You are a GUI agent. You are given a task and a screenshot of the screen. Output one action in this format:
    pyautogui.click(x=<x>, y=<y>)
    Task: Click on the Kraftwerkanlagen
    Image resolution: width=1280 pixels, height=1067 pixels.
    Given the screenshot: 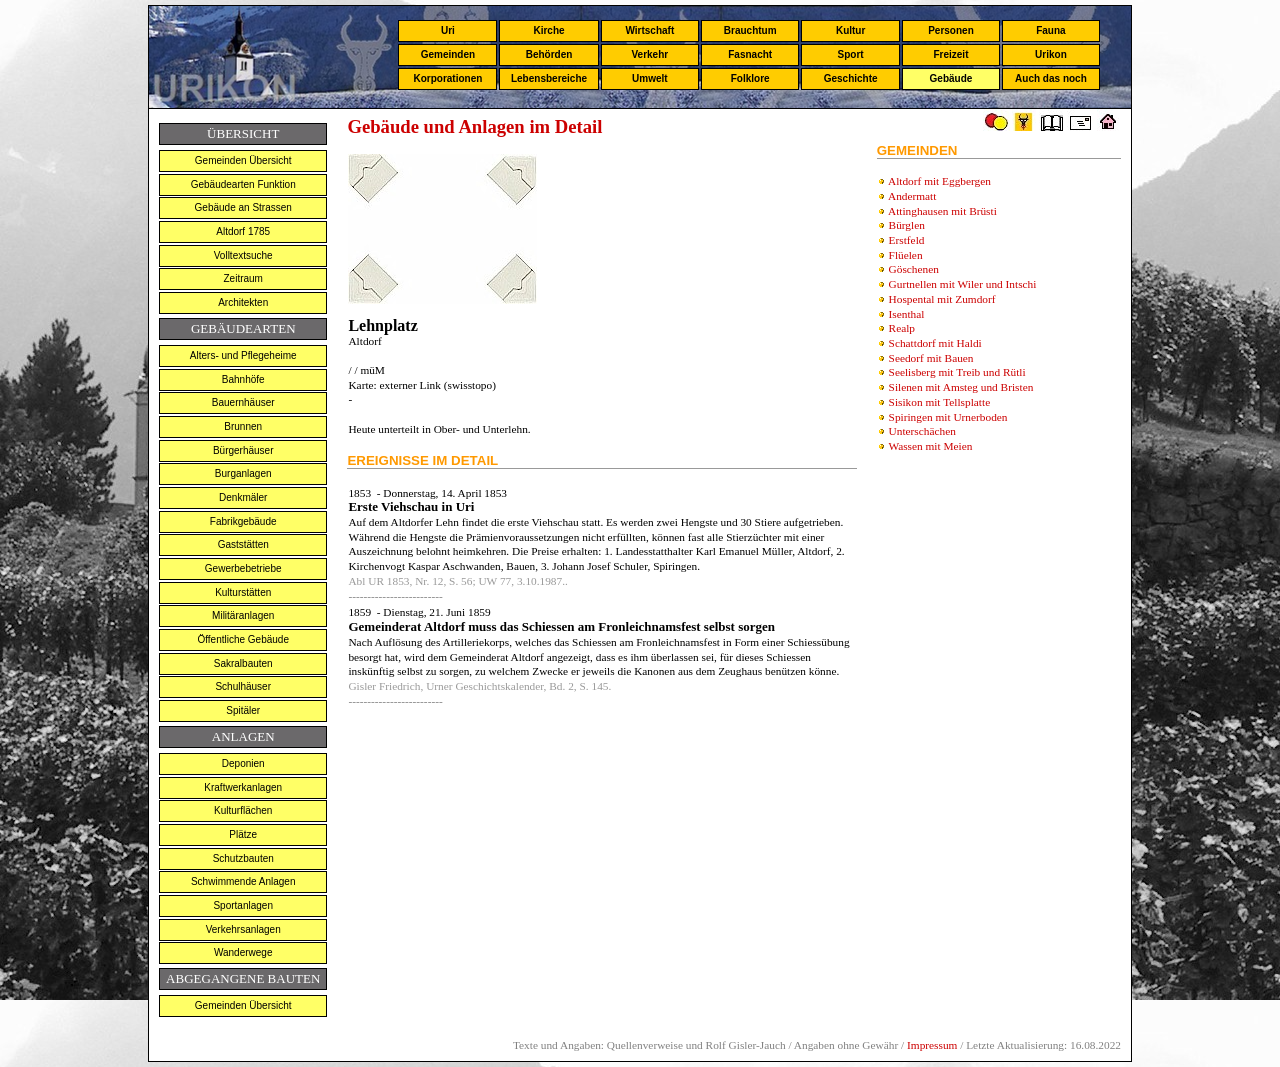 What is the action you would take?
    pyautogui.click(x=243, y=787)
    